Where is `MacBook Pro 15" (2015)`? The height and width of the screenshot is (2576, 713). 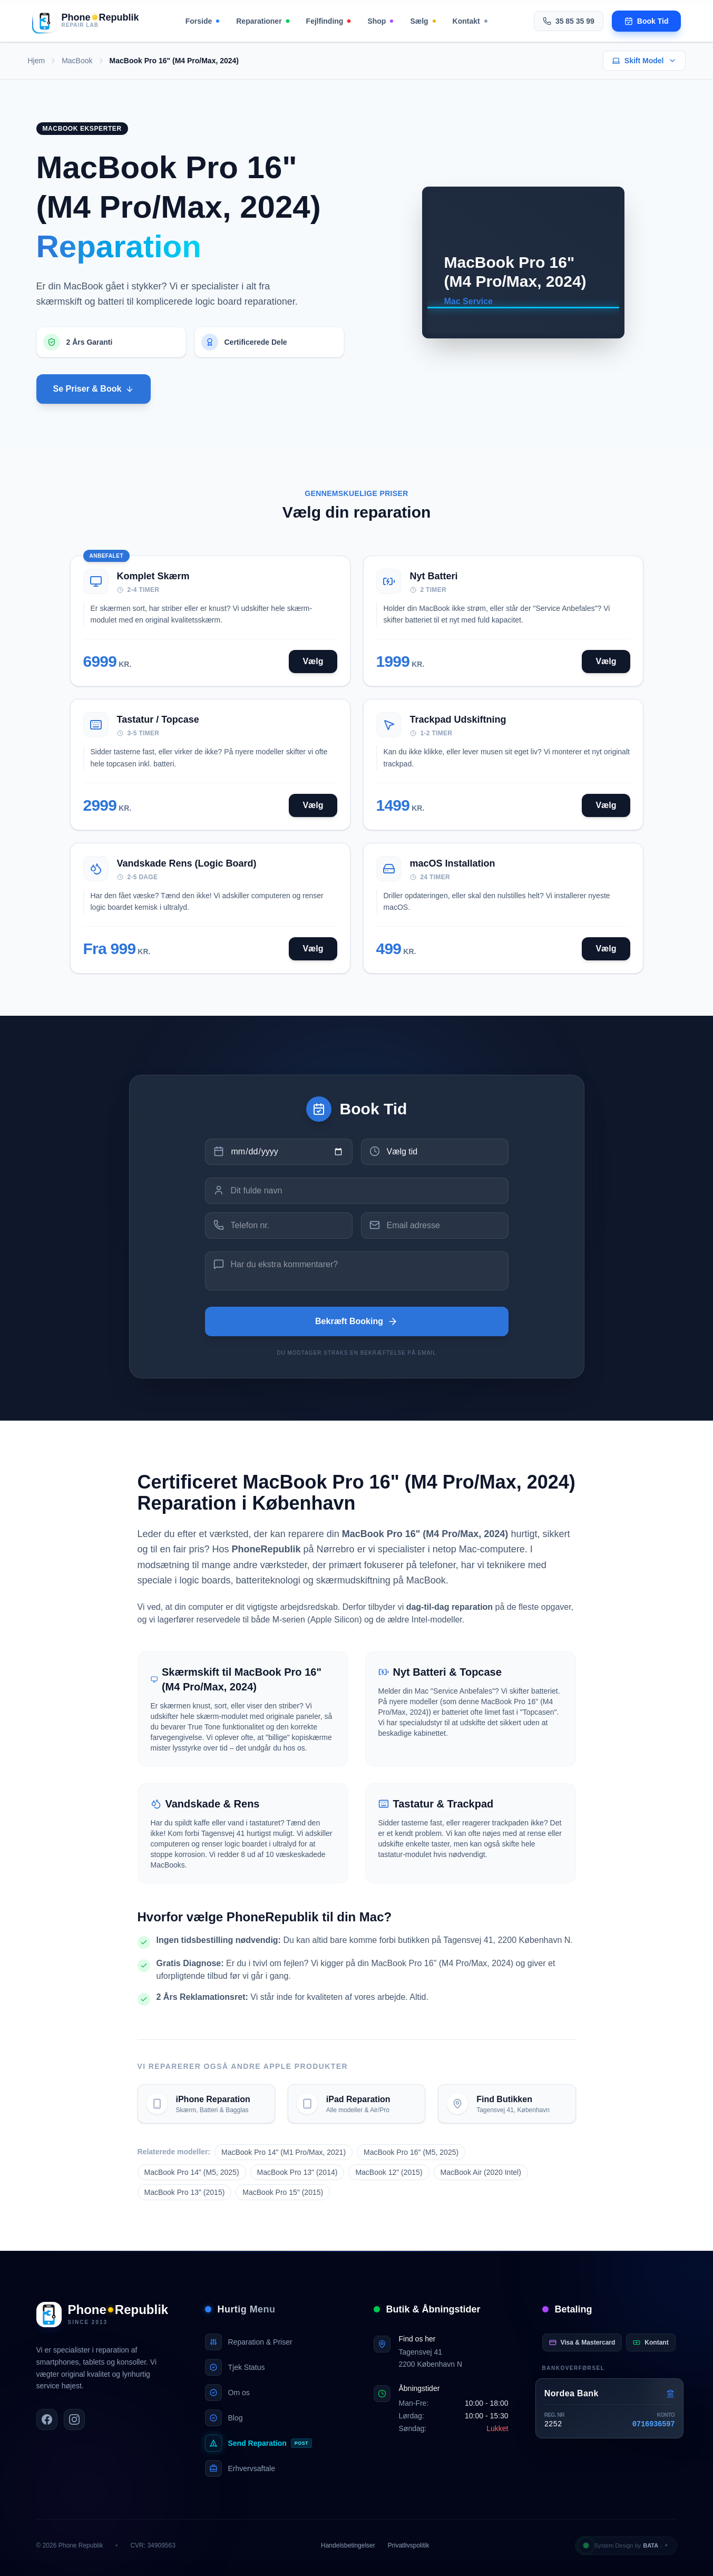 MacBook Pro 15" (2015) is located at coordinates (282, 2192).